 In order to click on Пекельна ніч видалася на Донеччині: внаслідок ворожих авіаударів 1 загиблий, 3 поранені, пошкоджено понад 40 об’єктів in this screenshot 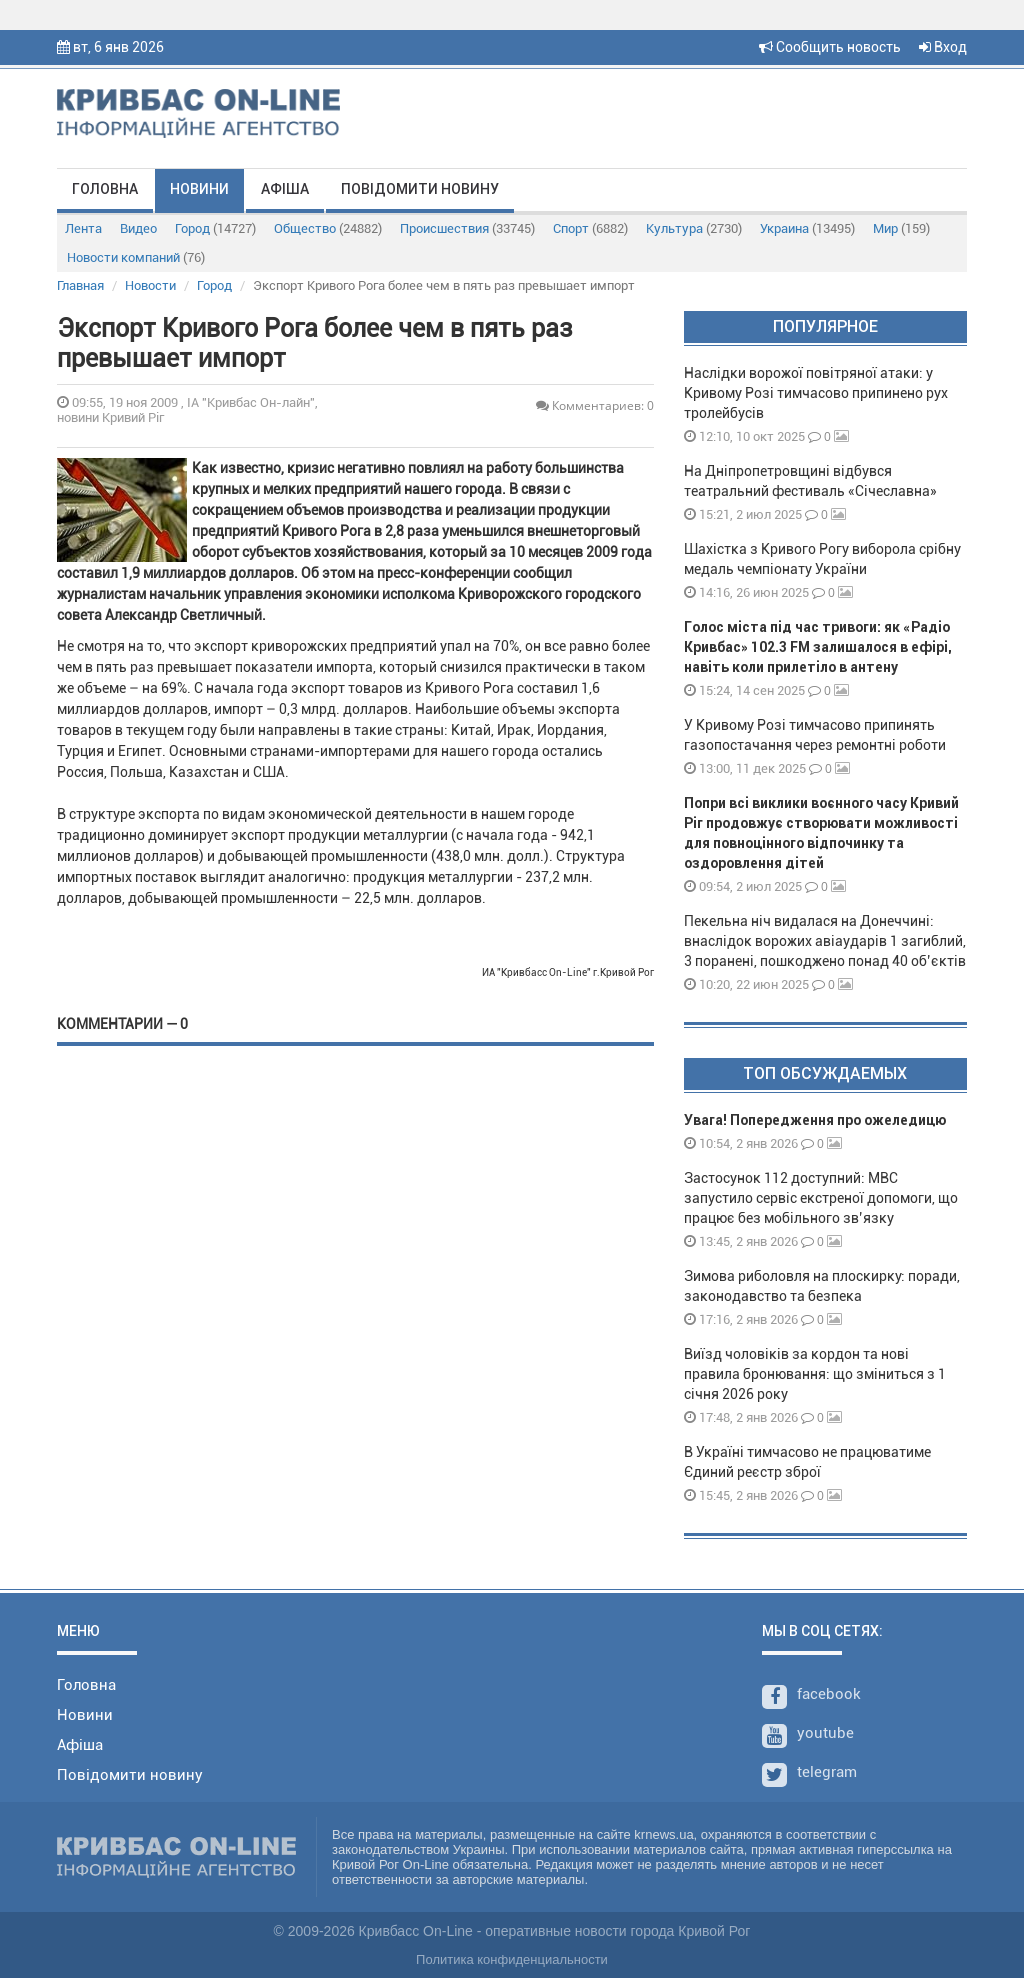, I will do `click(825, 941)`.